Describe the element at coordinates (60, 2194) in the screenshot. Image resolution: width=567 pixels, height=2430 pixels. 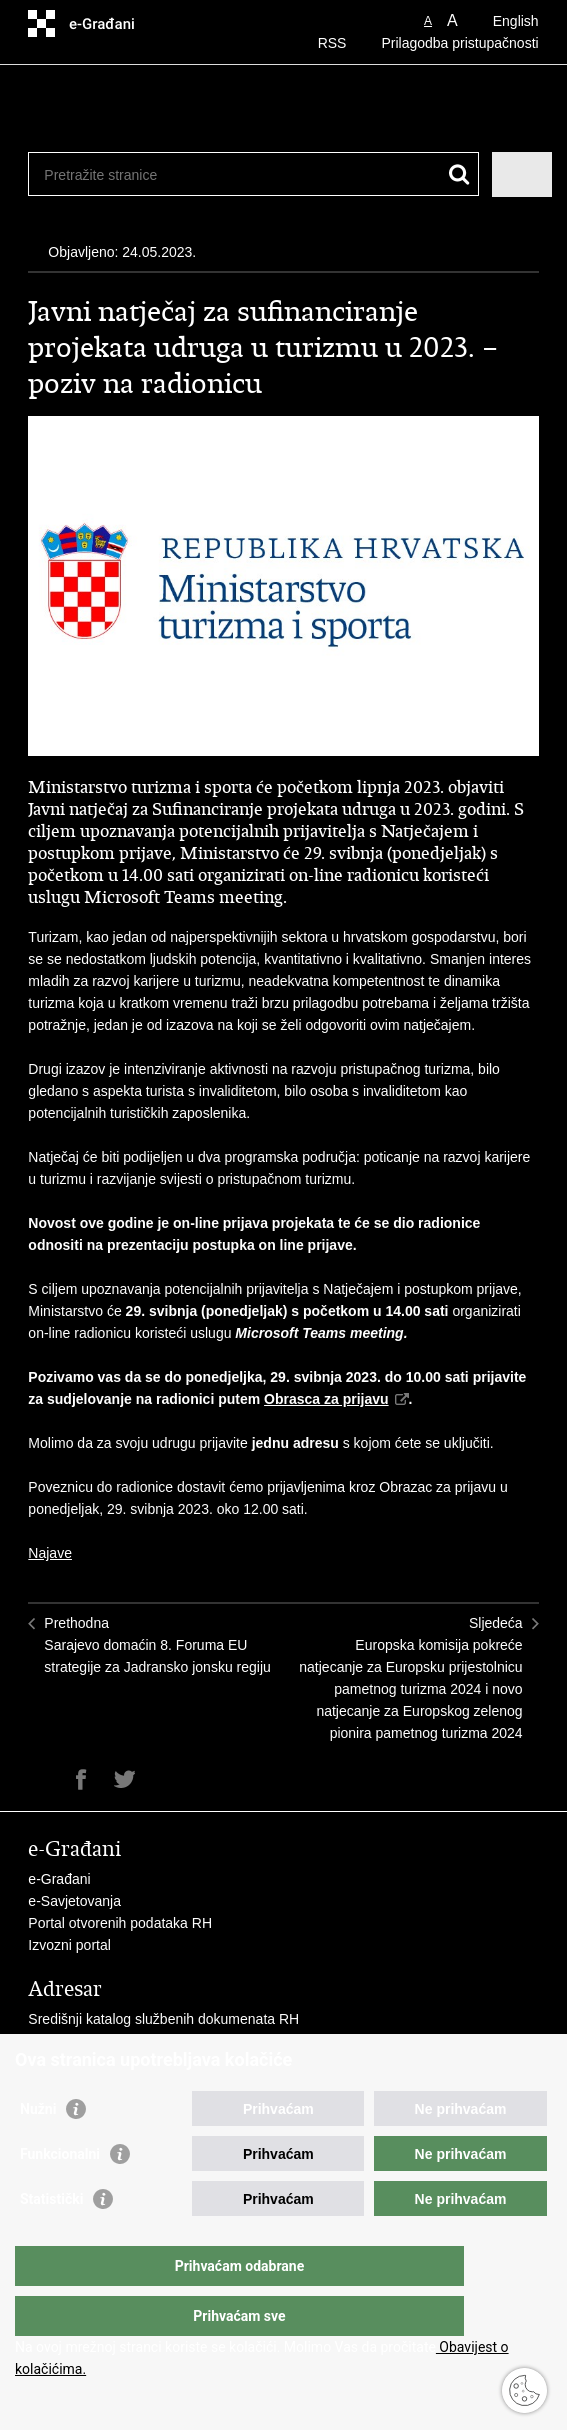
I see `Funkcionalni` at that location.